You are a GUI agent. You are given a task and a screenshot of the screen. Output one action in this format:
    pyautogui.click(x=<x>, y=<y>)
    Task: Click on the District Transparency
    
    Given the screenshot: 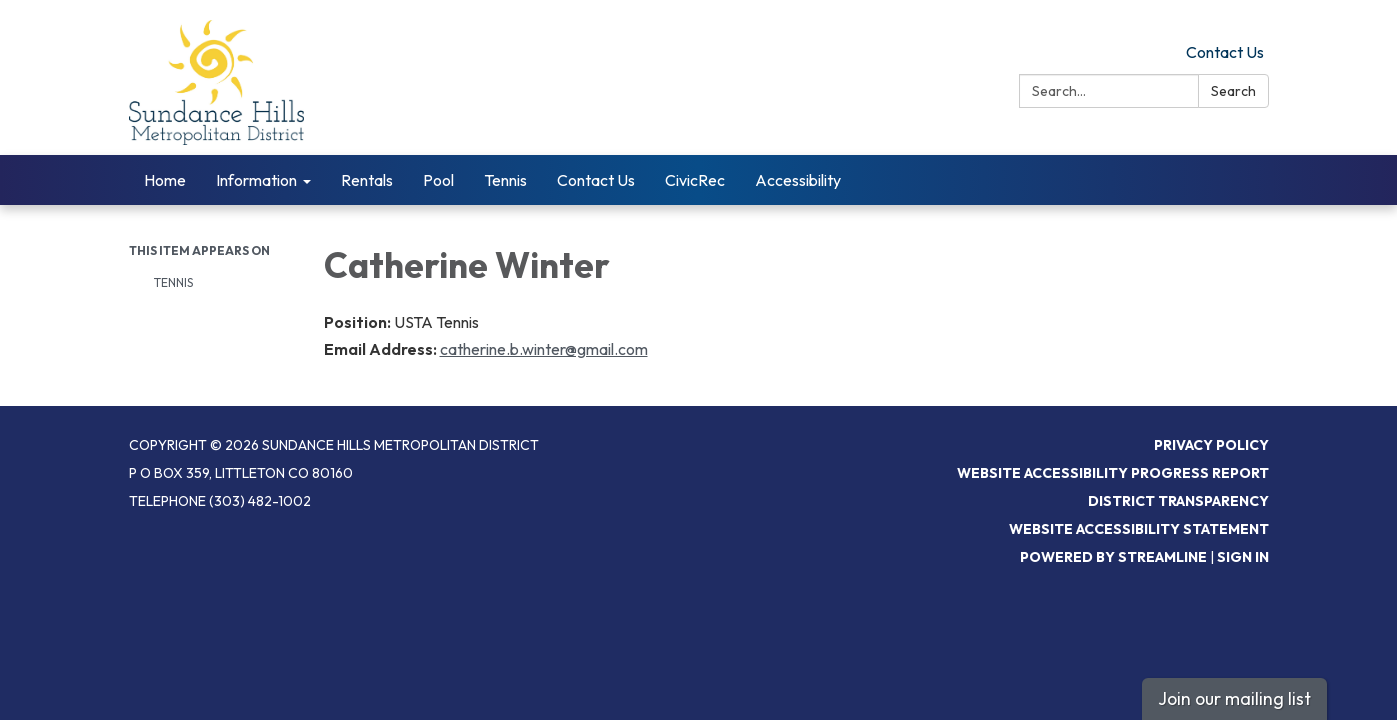 What is the action you would take?
    pyautogui.click(x=1178, y=501)
    